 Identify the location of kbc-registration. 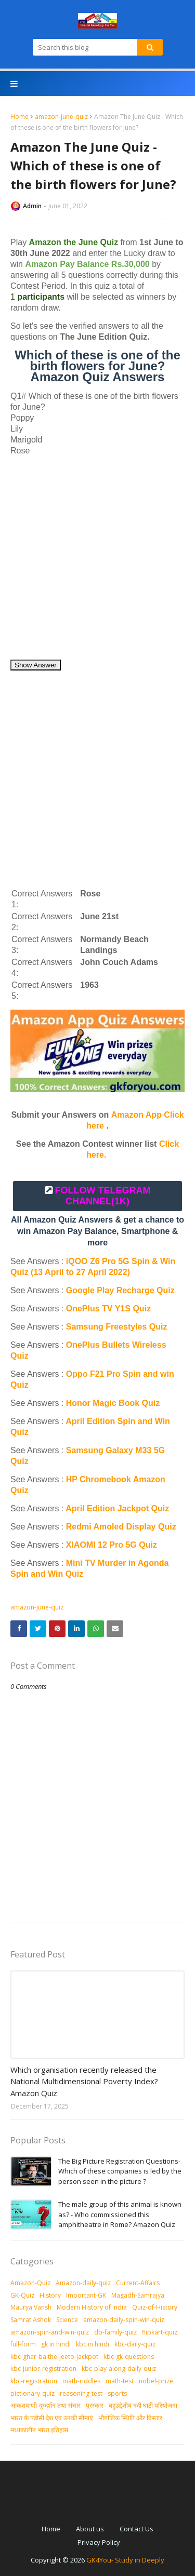
(33, 2381).